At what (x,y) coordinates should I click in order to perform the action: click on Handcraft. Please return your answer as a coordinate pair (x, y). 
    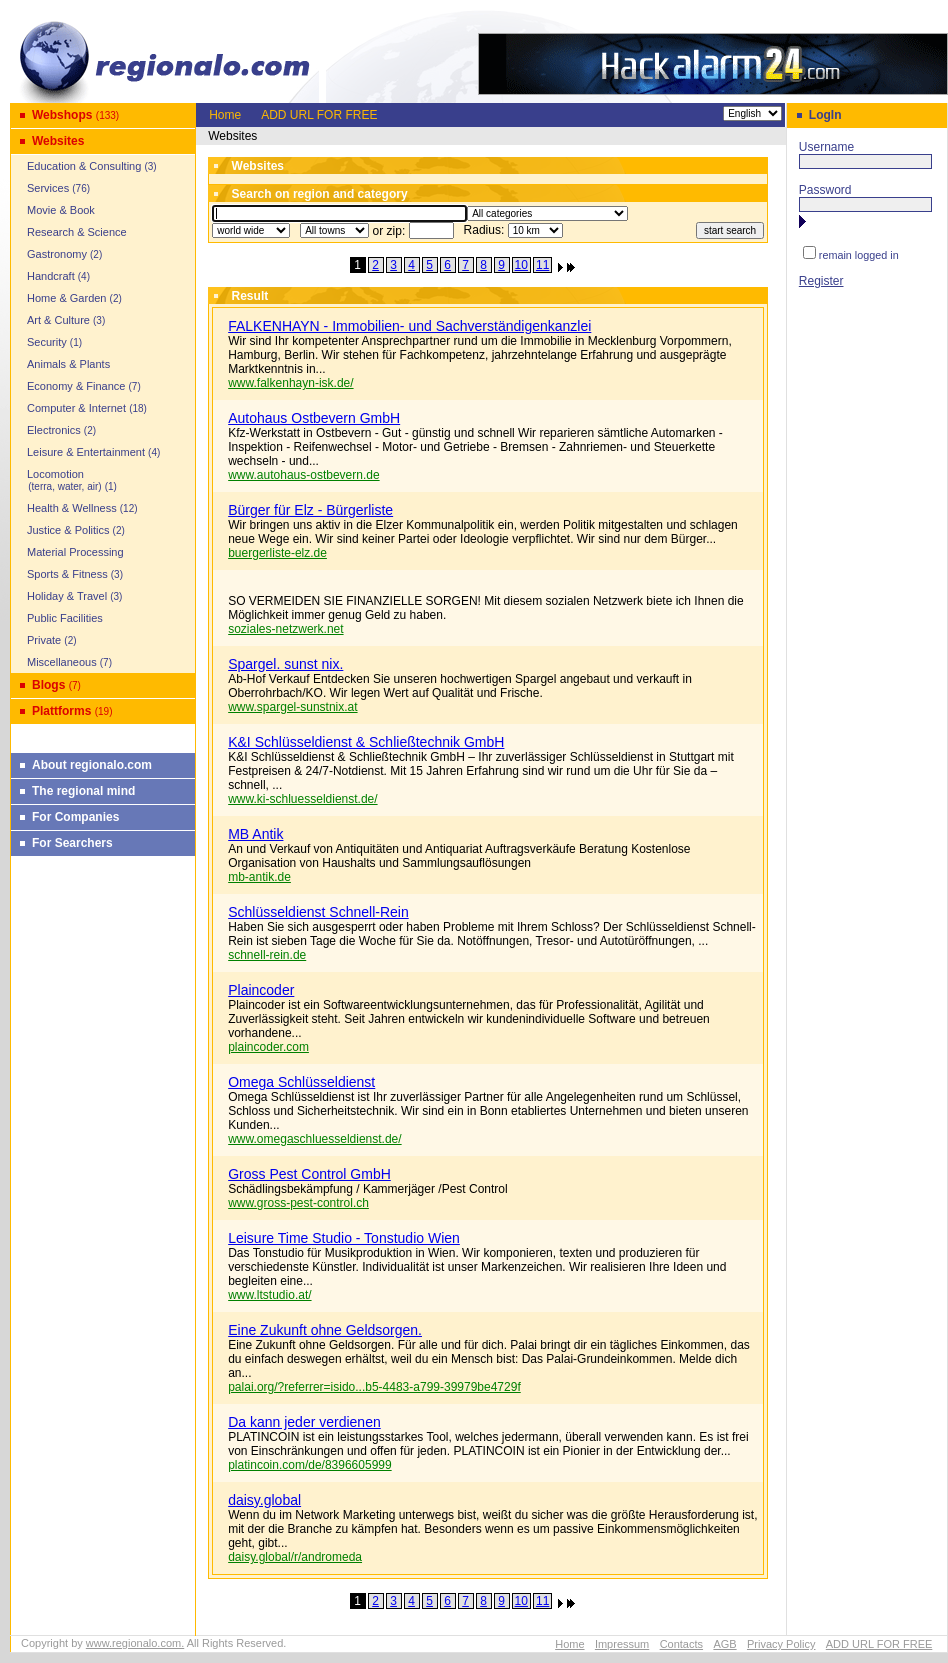
    Looking at the image, I should click on (51, 276).